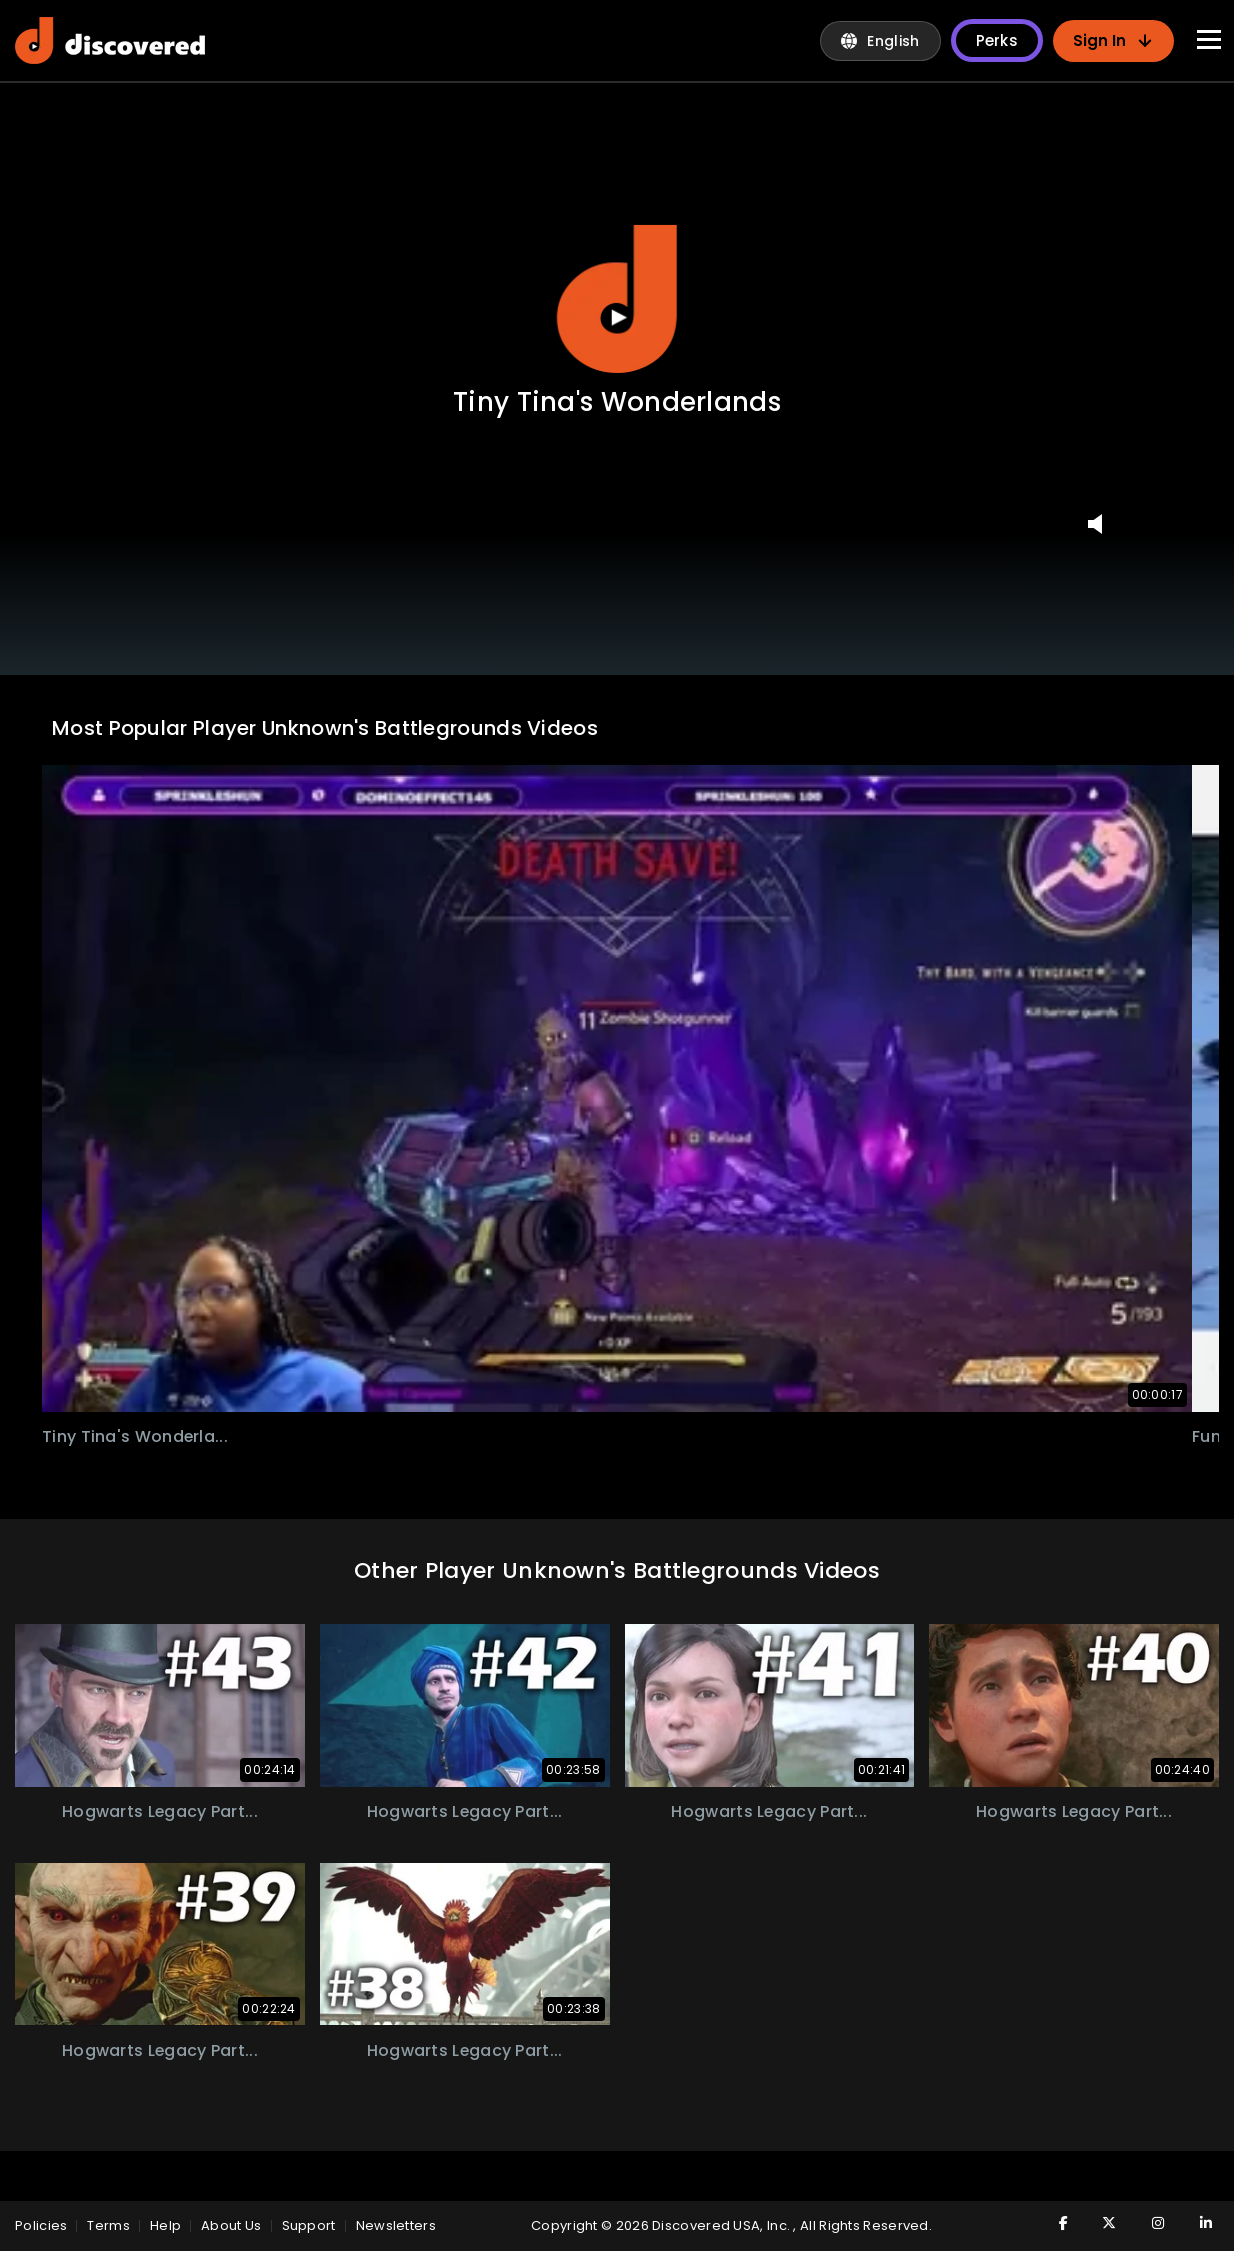  Describe the element at coordinates (1099, 2223) in the screenshot. I see `[Visit Discovered TV on Twitter]` at that location.